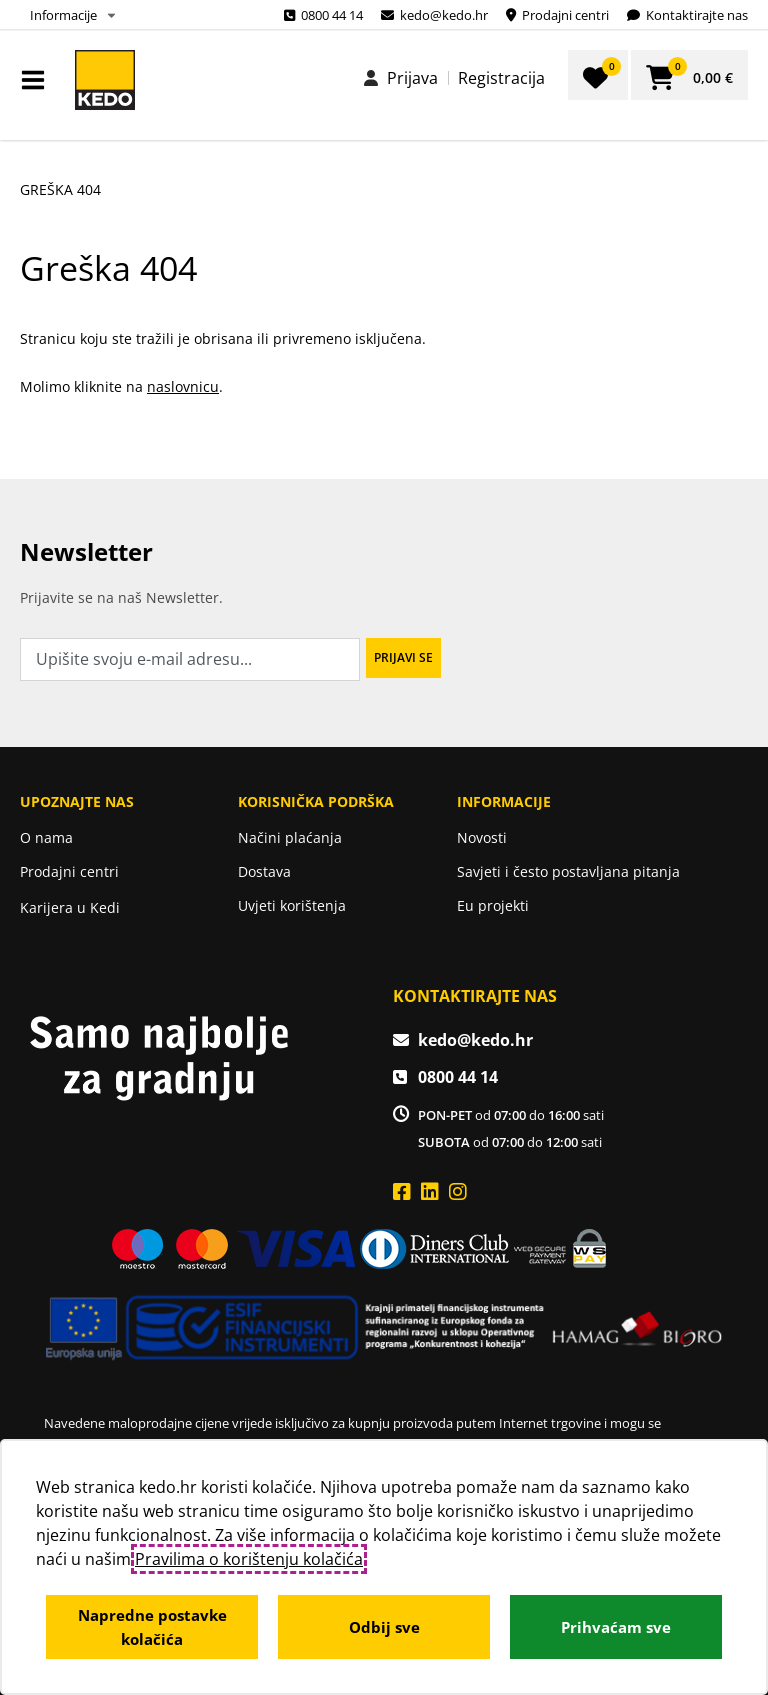 This screenshot has width=768, height=1695. Describe the element at coordinates (70, 907) in the screenshot. I see `Karijera u Kedi` at that location.